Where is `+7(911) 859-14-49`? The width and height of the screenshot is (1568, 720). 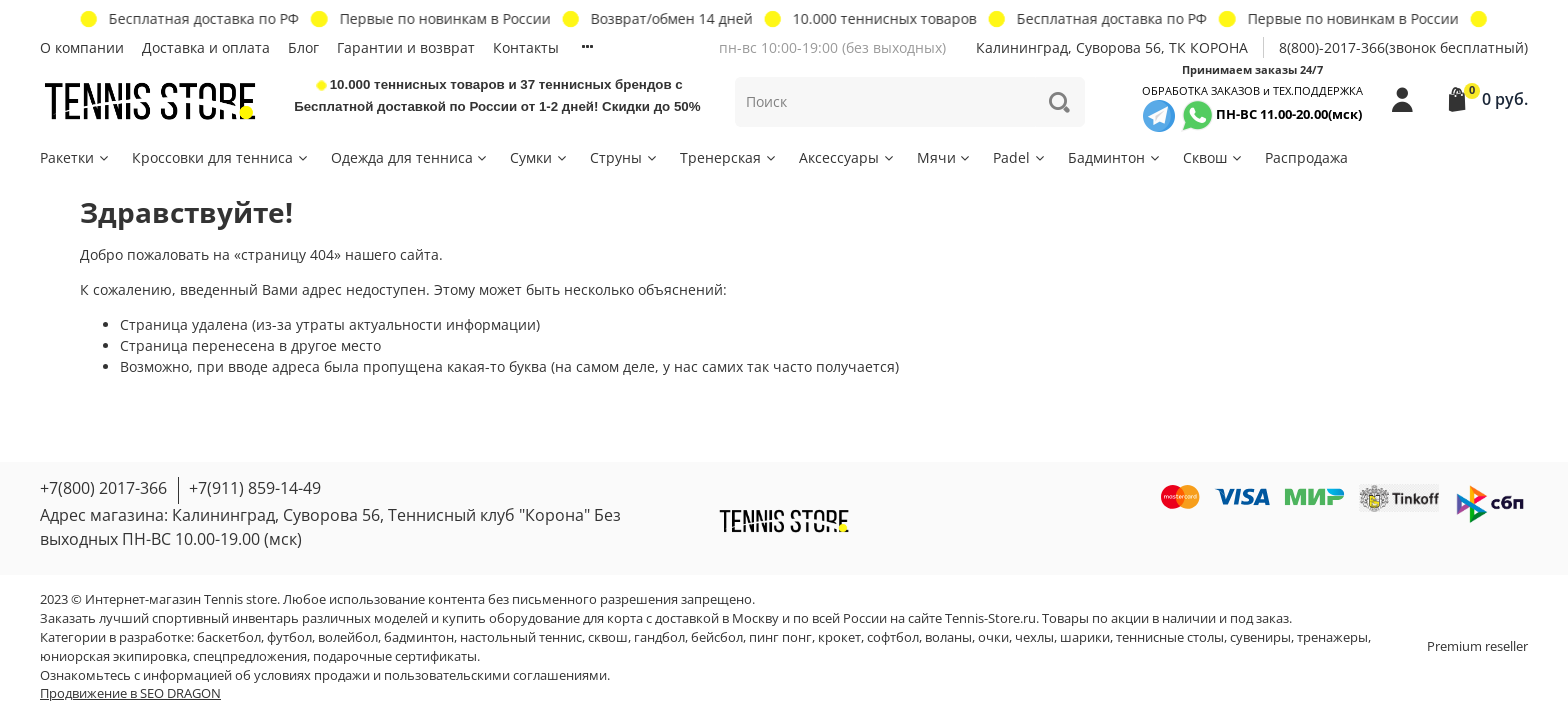 +7(911) 859-14-49 is located at coordinates (255, 488).